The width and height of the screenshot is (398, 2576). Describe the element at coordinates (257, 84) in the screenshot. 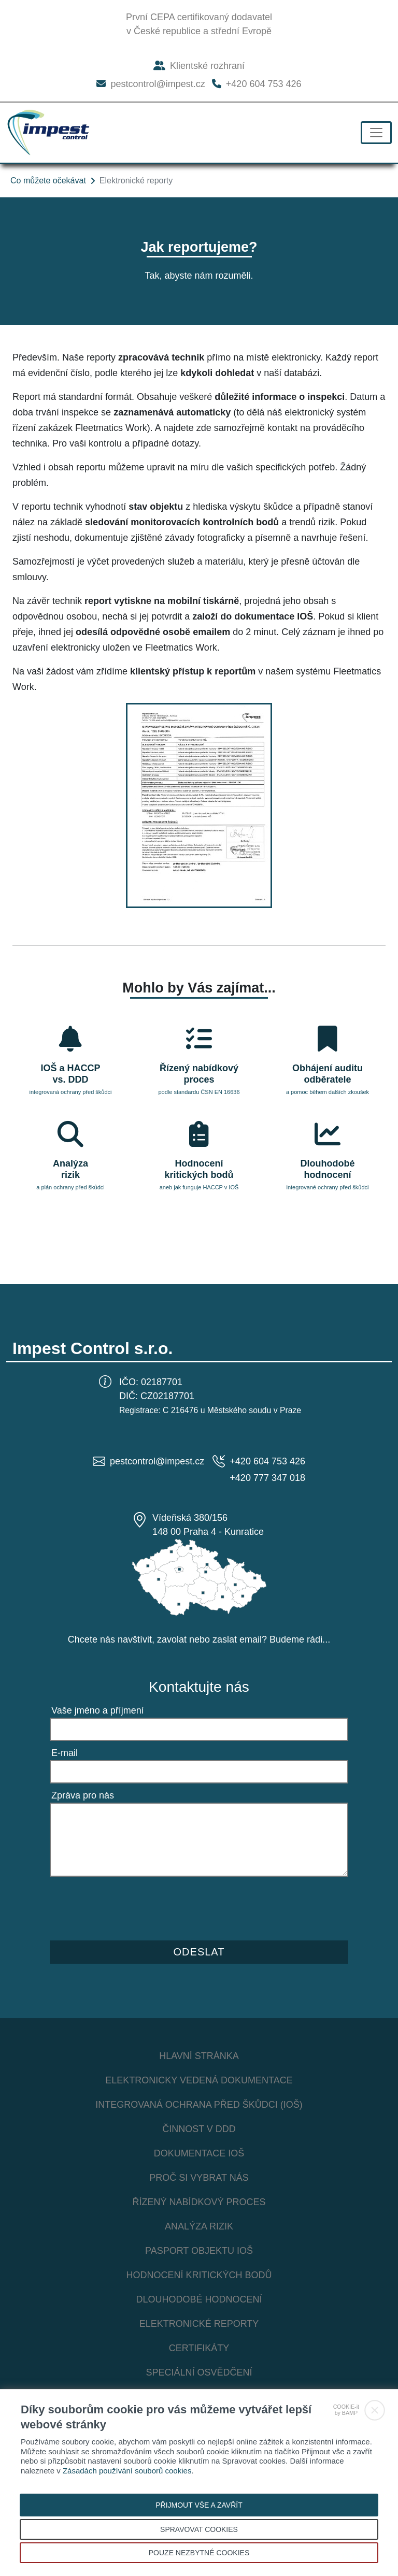

I see `+420 604 753 426` at that location.